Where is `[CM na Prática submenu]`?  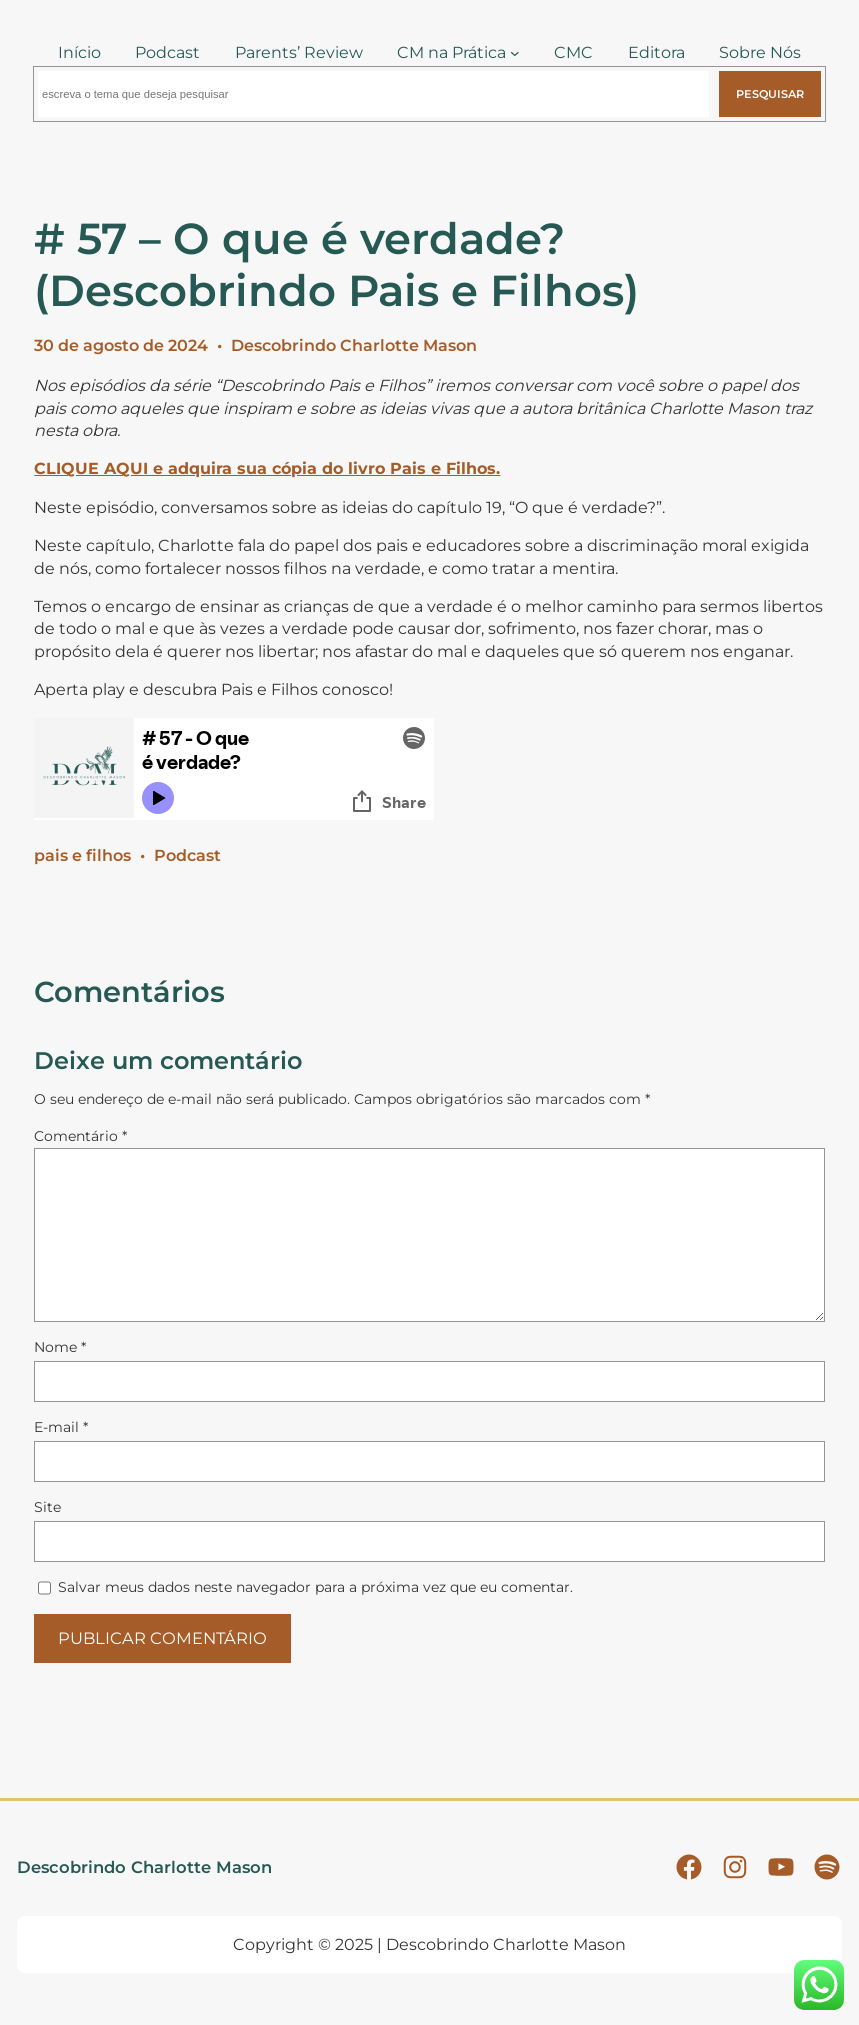 [CM na Prática submenu] is located at coordinates (515, 53).